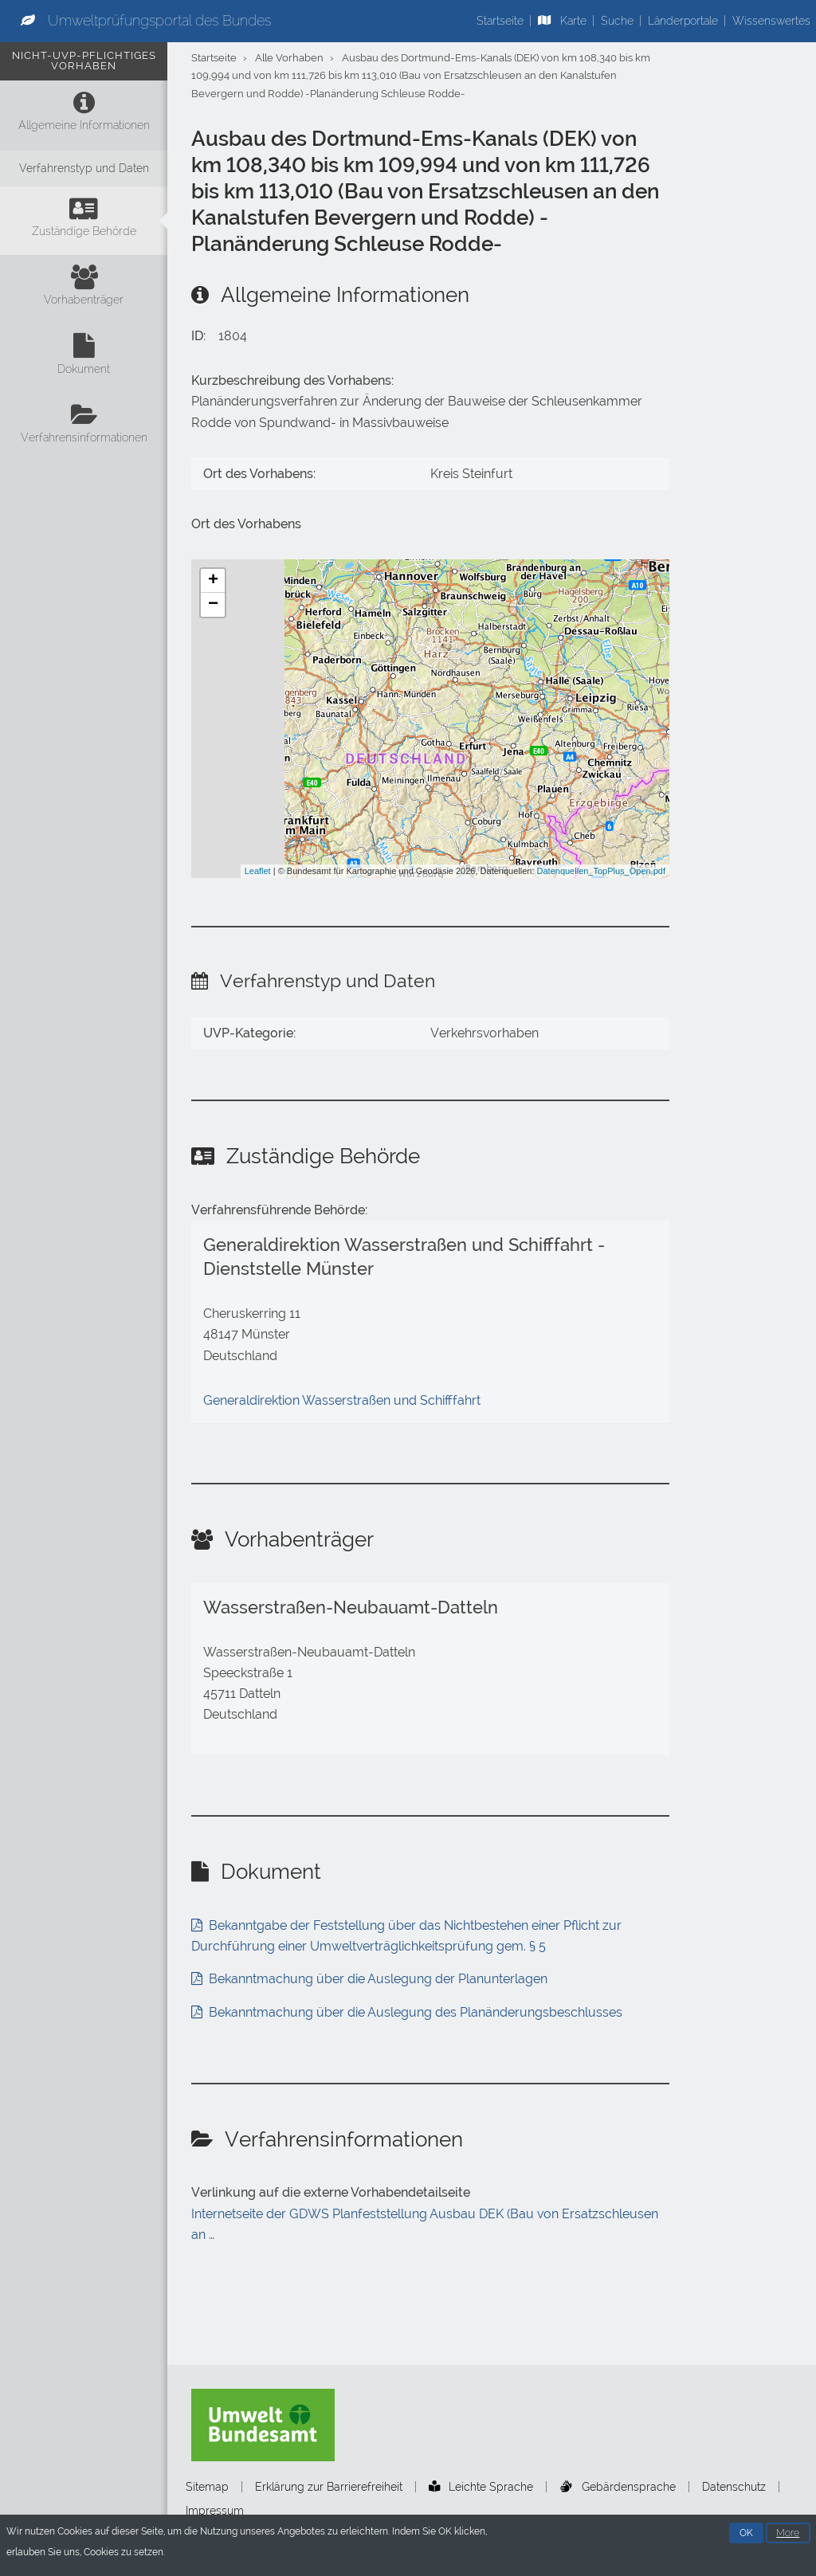 This screenshot has width=816, height=2576. I want to click on Startseite, so click(500, 20).